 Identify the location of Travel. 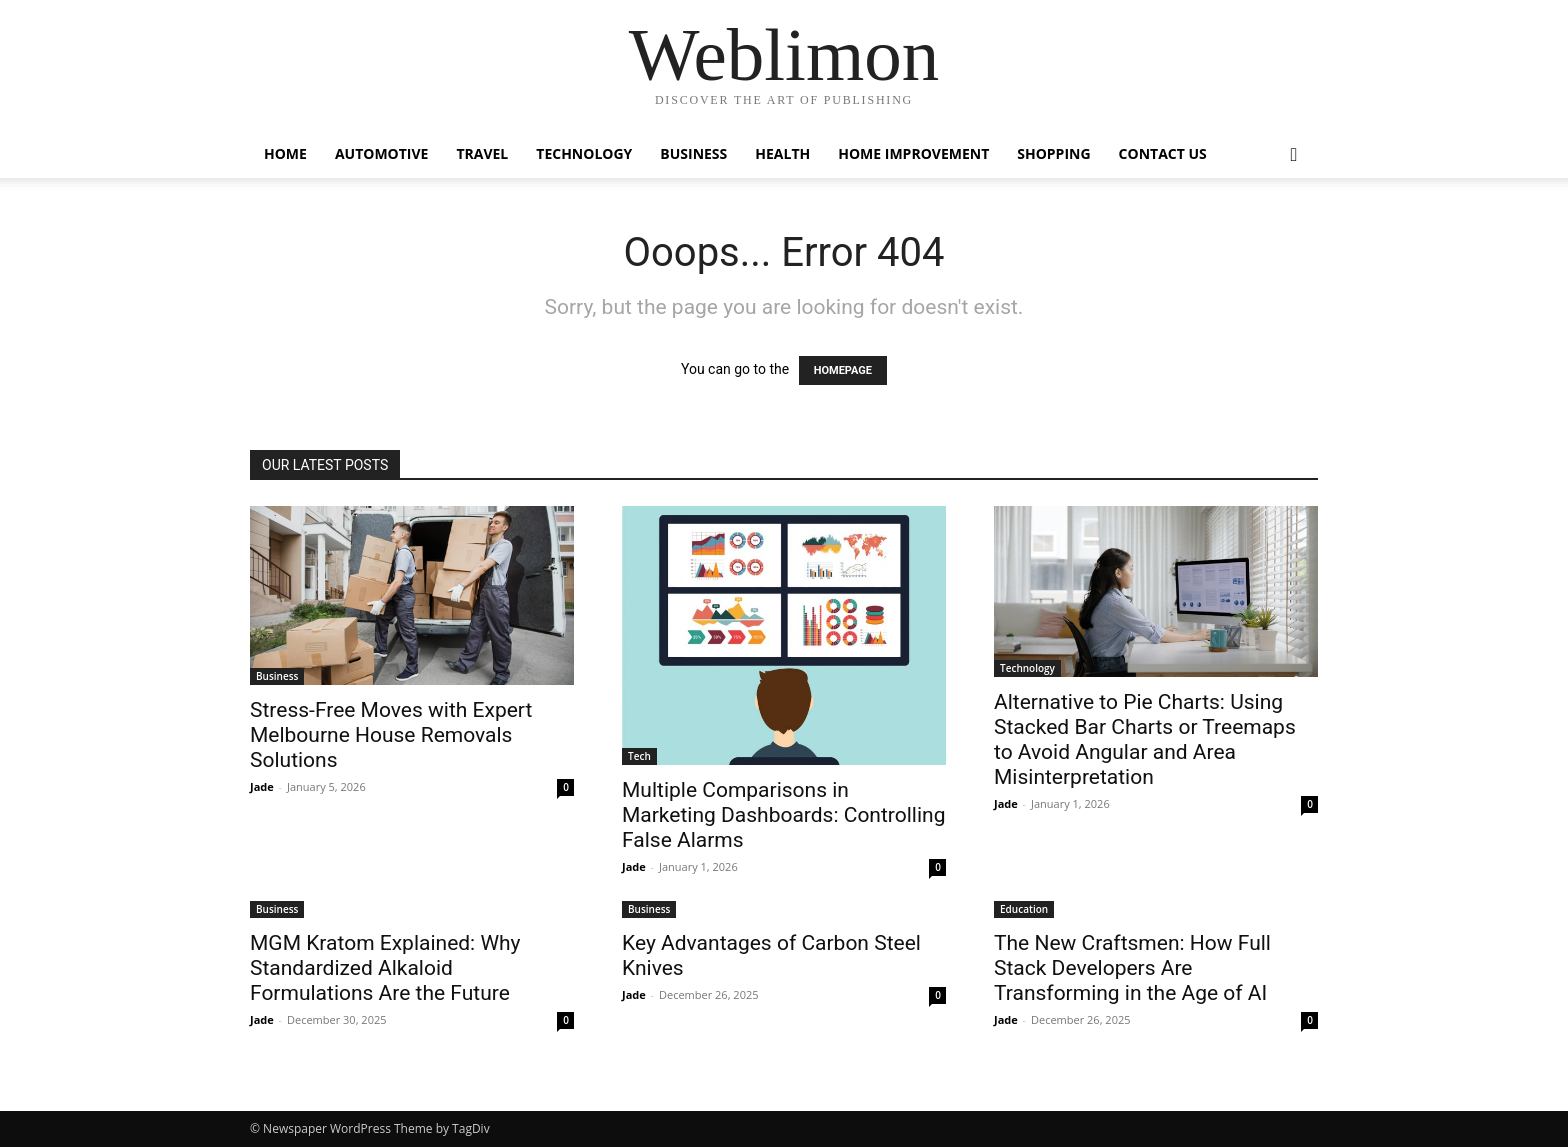
(482, 153).